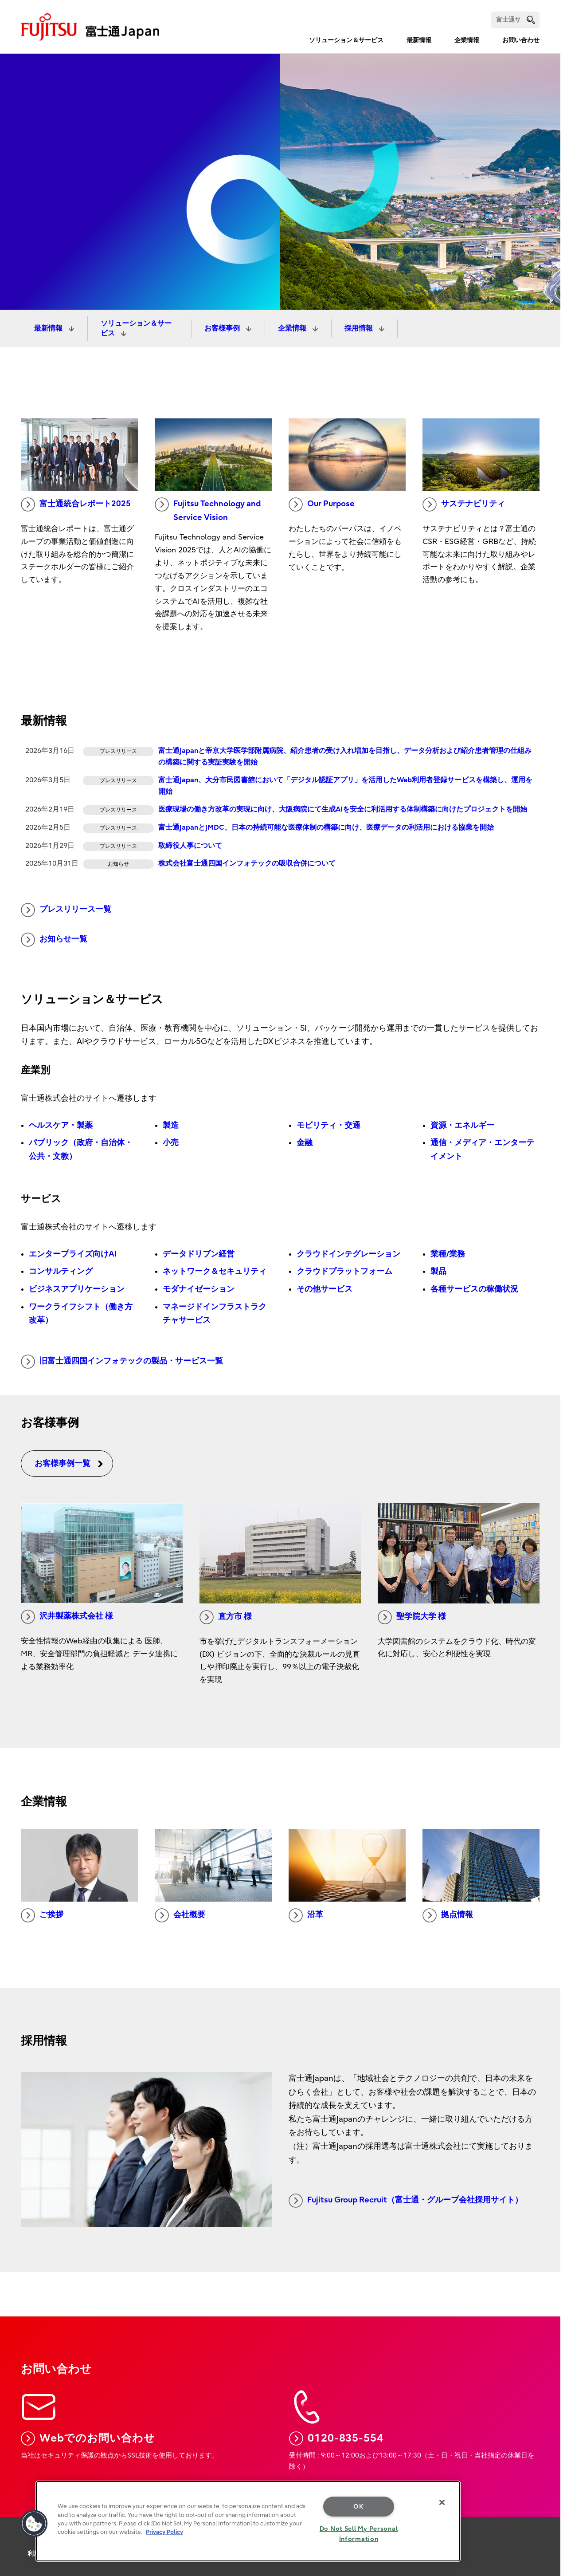 The height and width of the screenshot is (2576, 567). I want to click on 製造, so click(171, 1125).